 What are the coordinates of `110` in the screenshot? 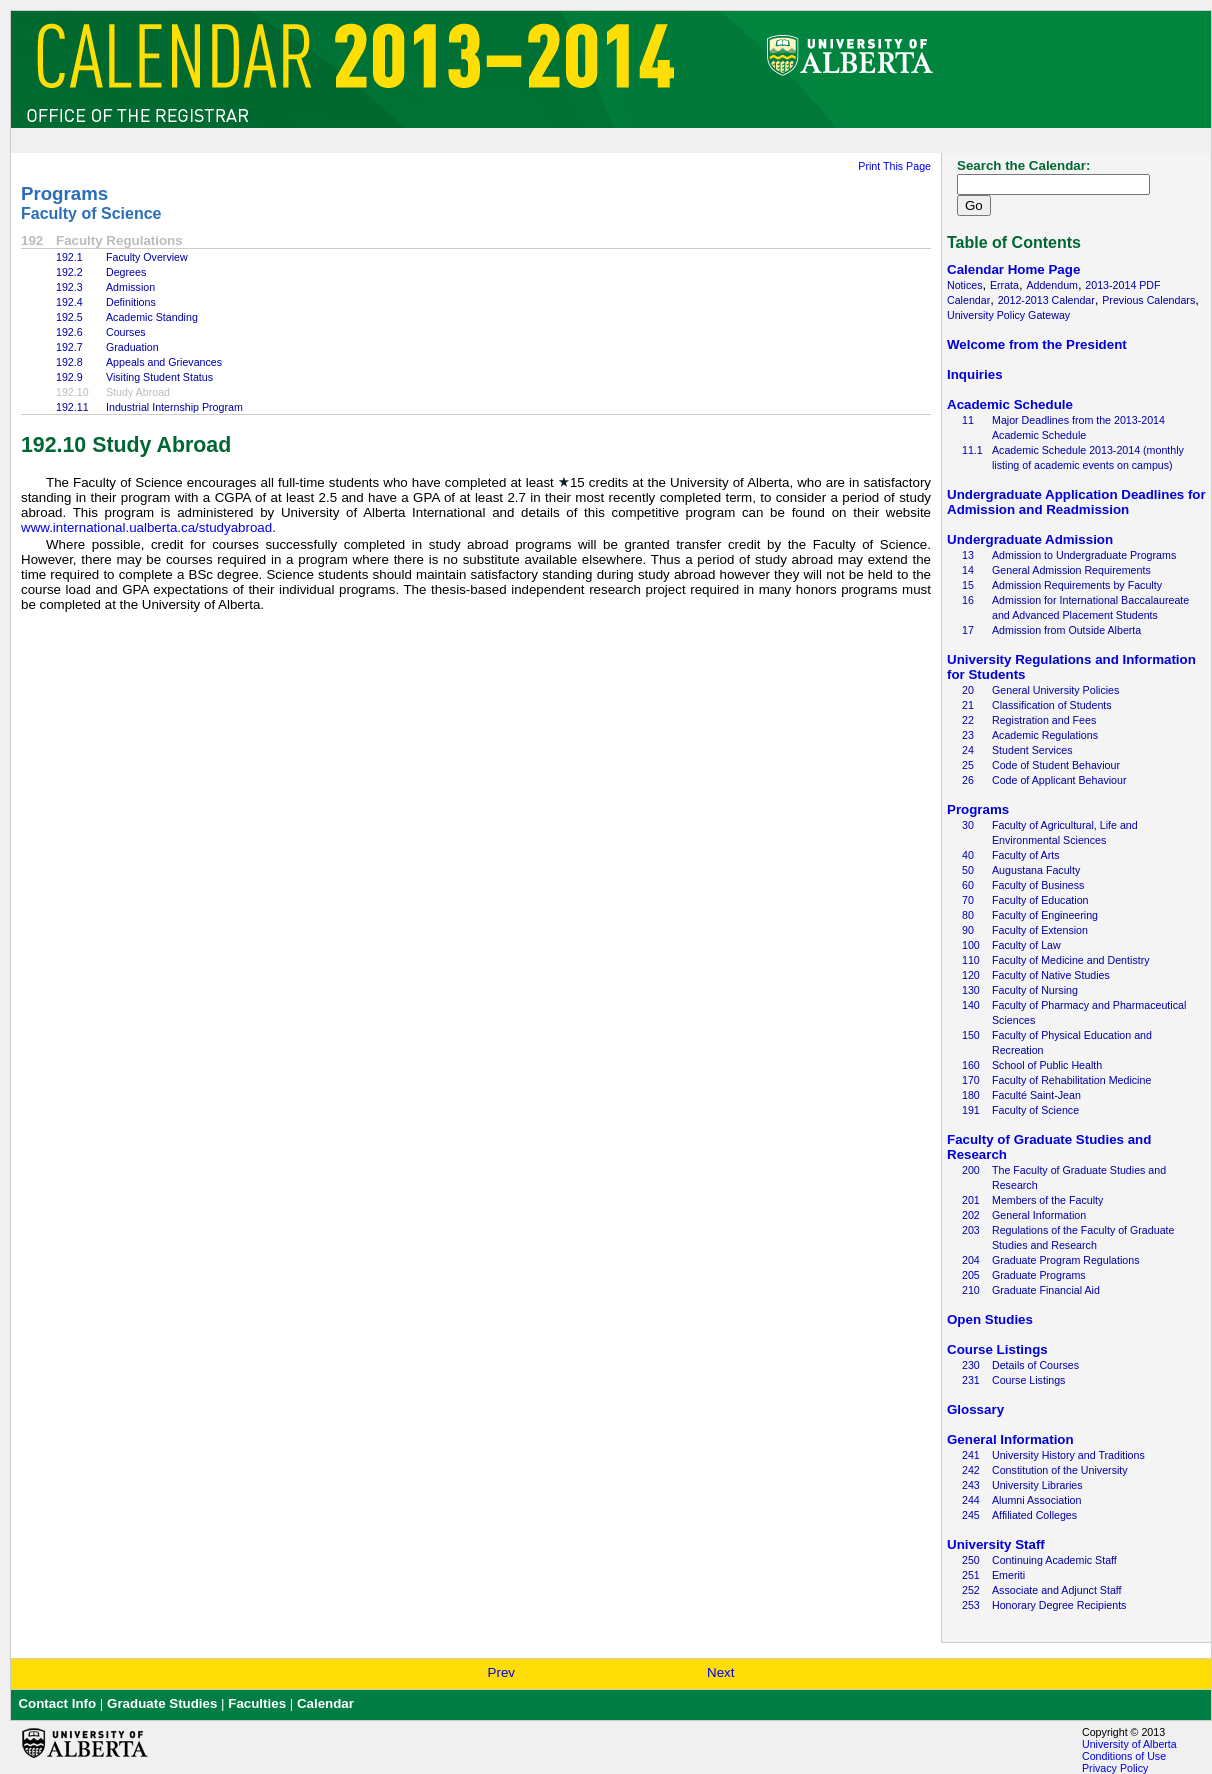 It's located at (971, 960).